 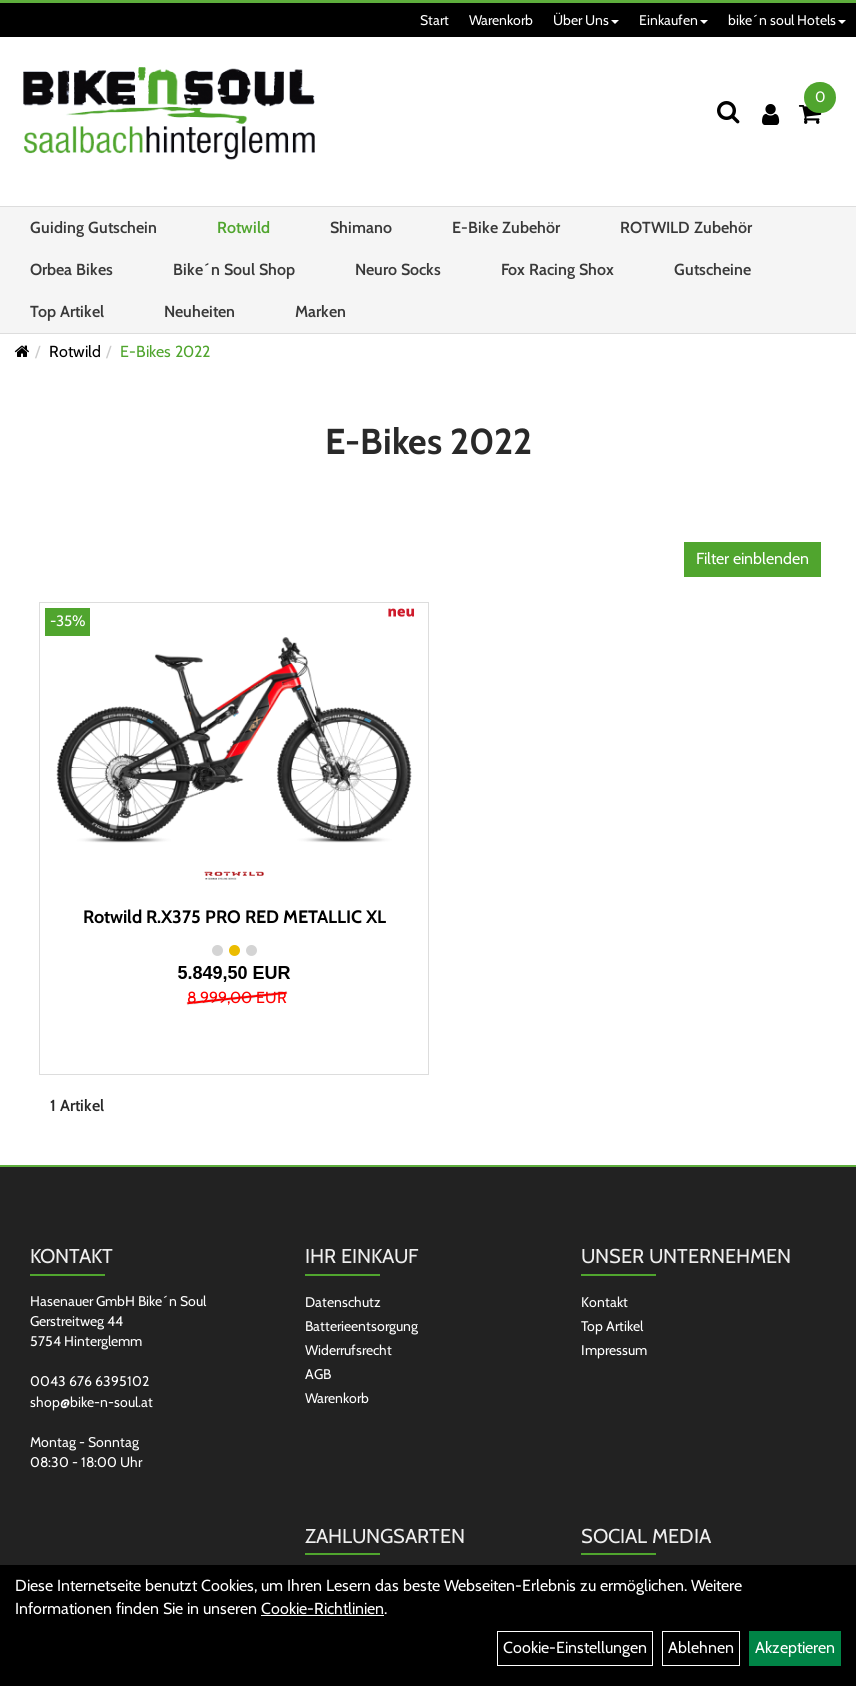 I want to click on Gutscheine, so click(x=712, y=269).